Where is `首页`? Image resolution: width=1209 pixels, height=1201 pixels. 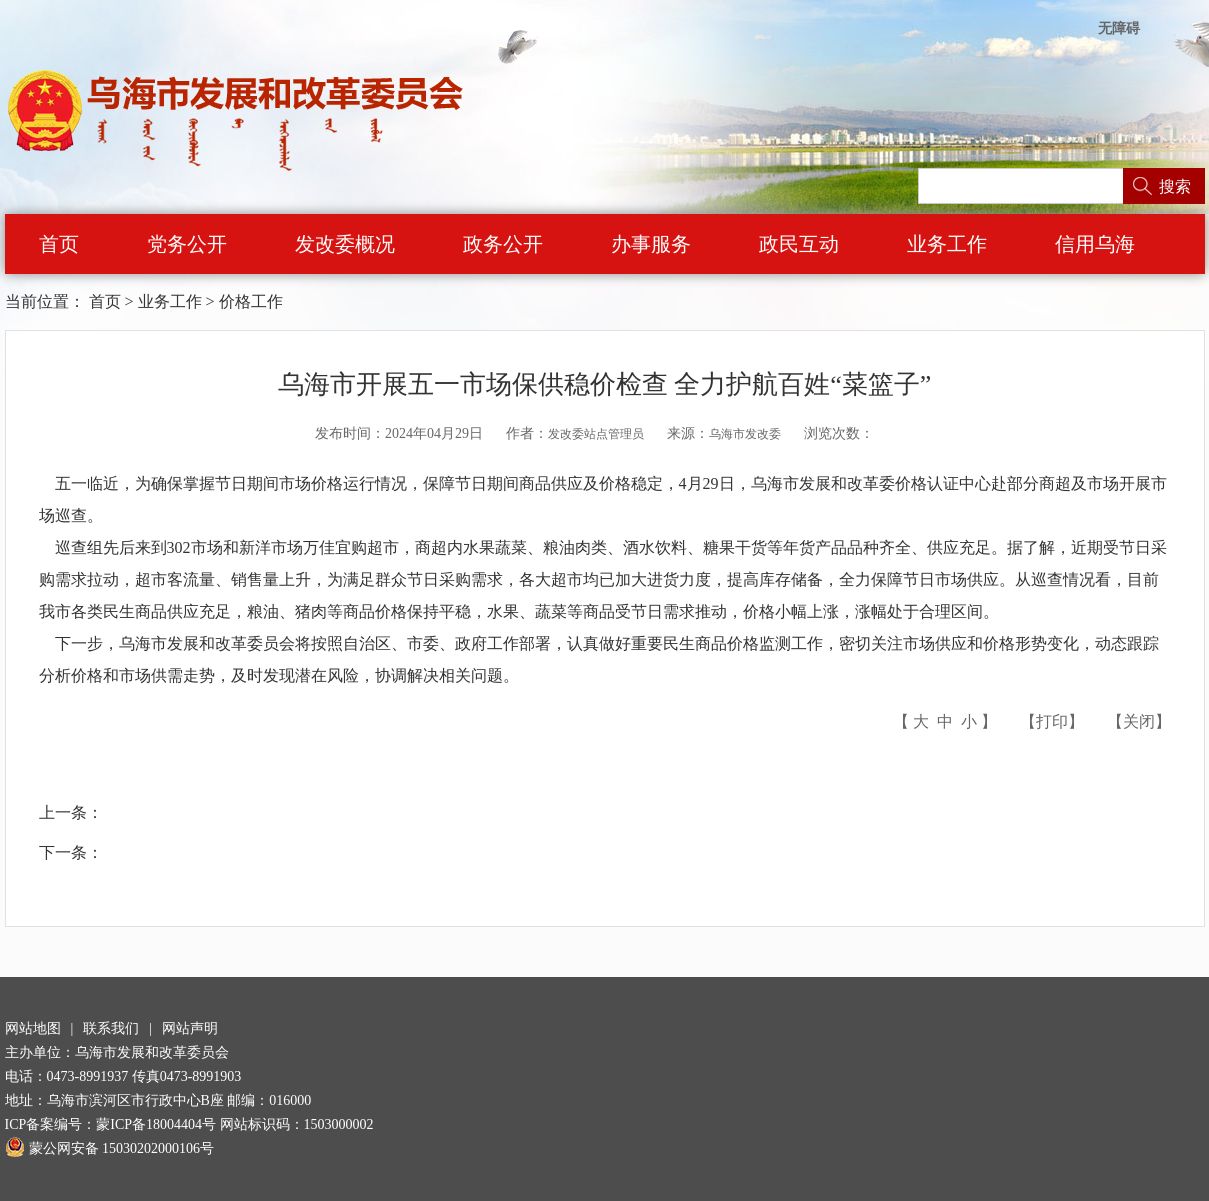
首页 is located at coordinates (59, 244).